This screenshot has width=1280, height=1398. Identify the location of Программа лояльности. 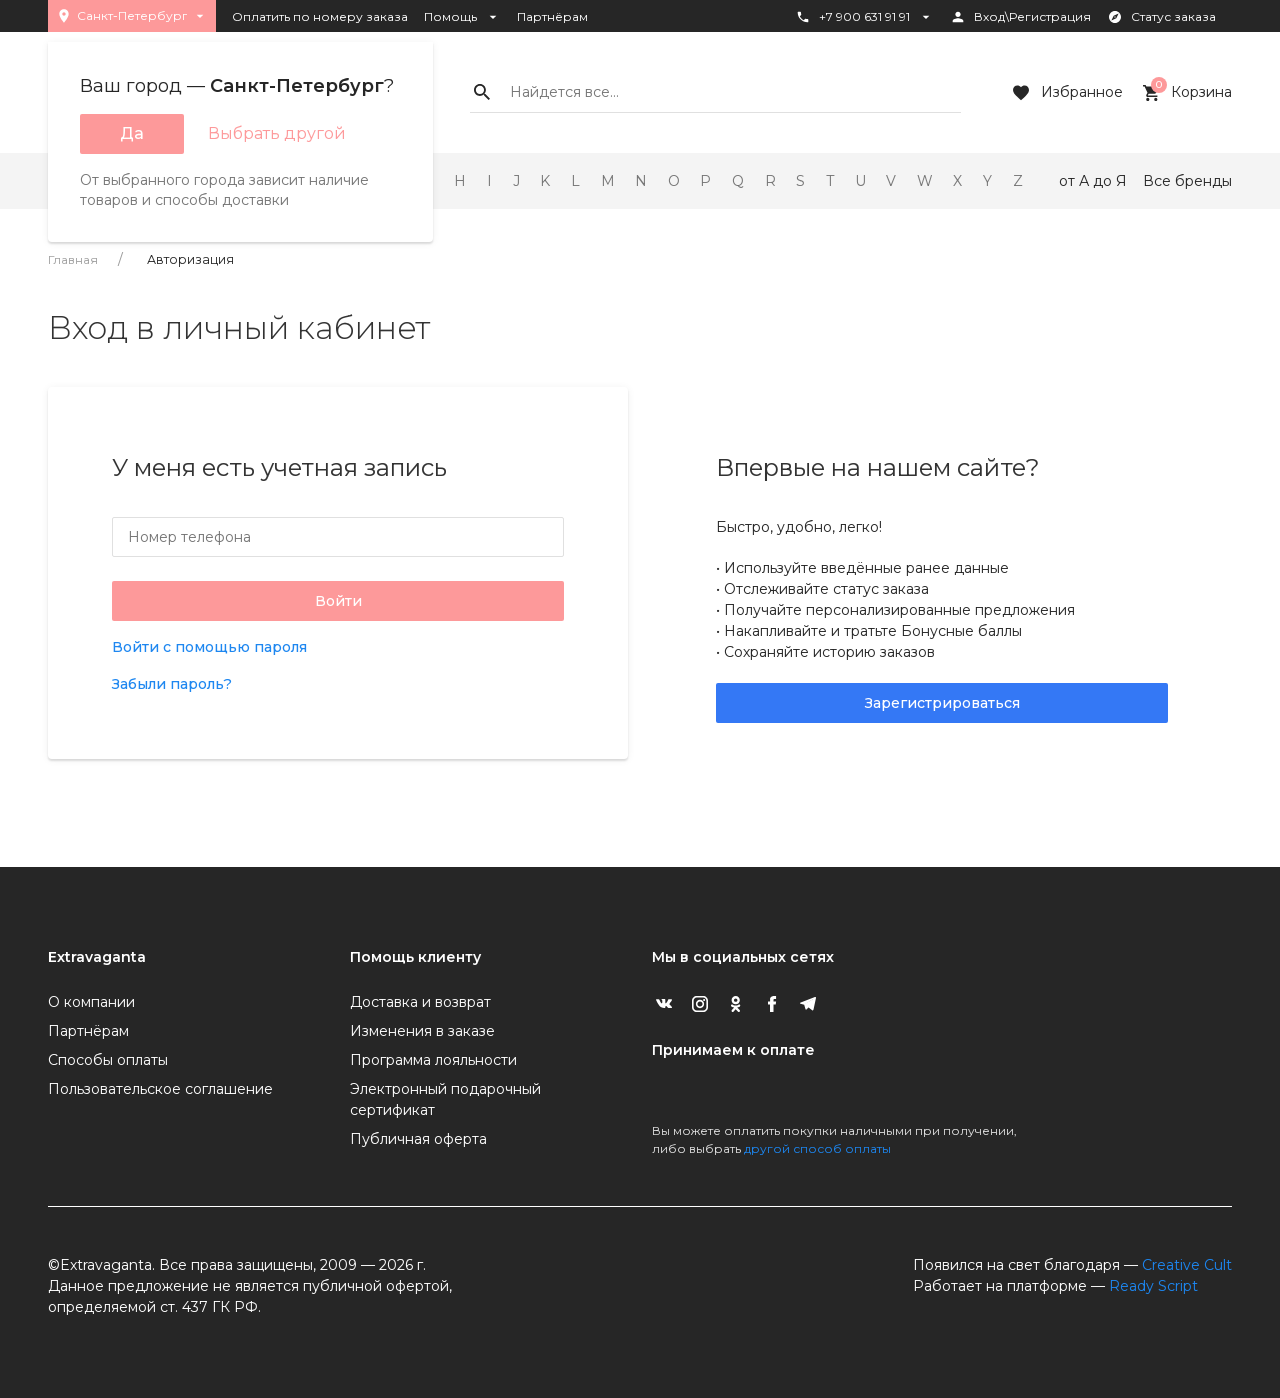
(433, 1060).